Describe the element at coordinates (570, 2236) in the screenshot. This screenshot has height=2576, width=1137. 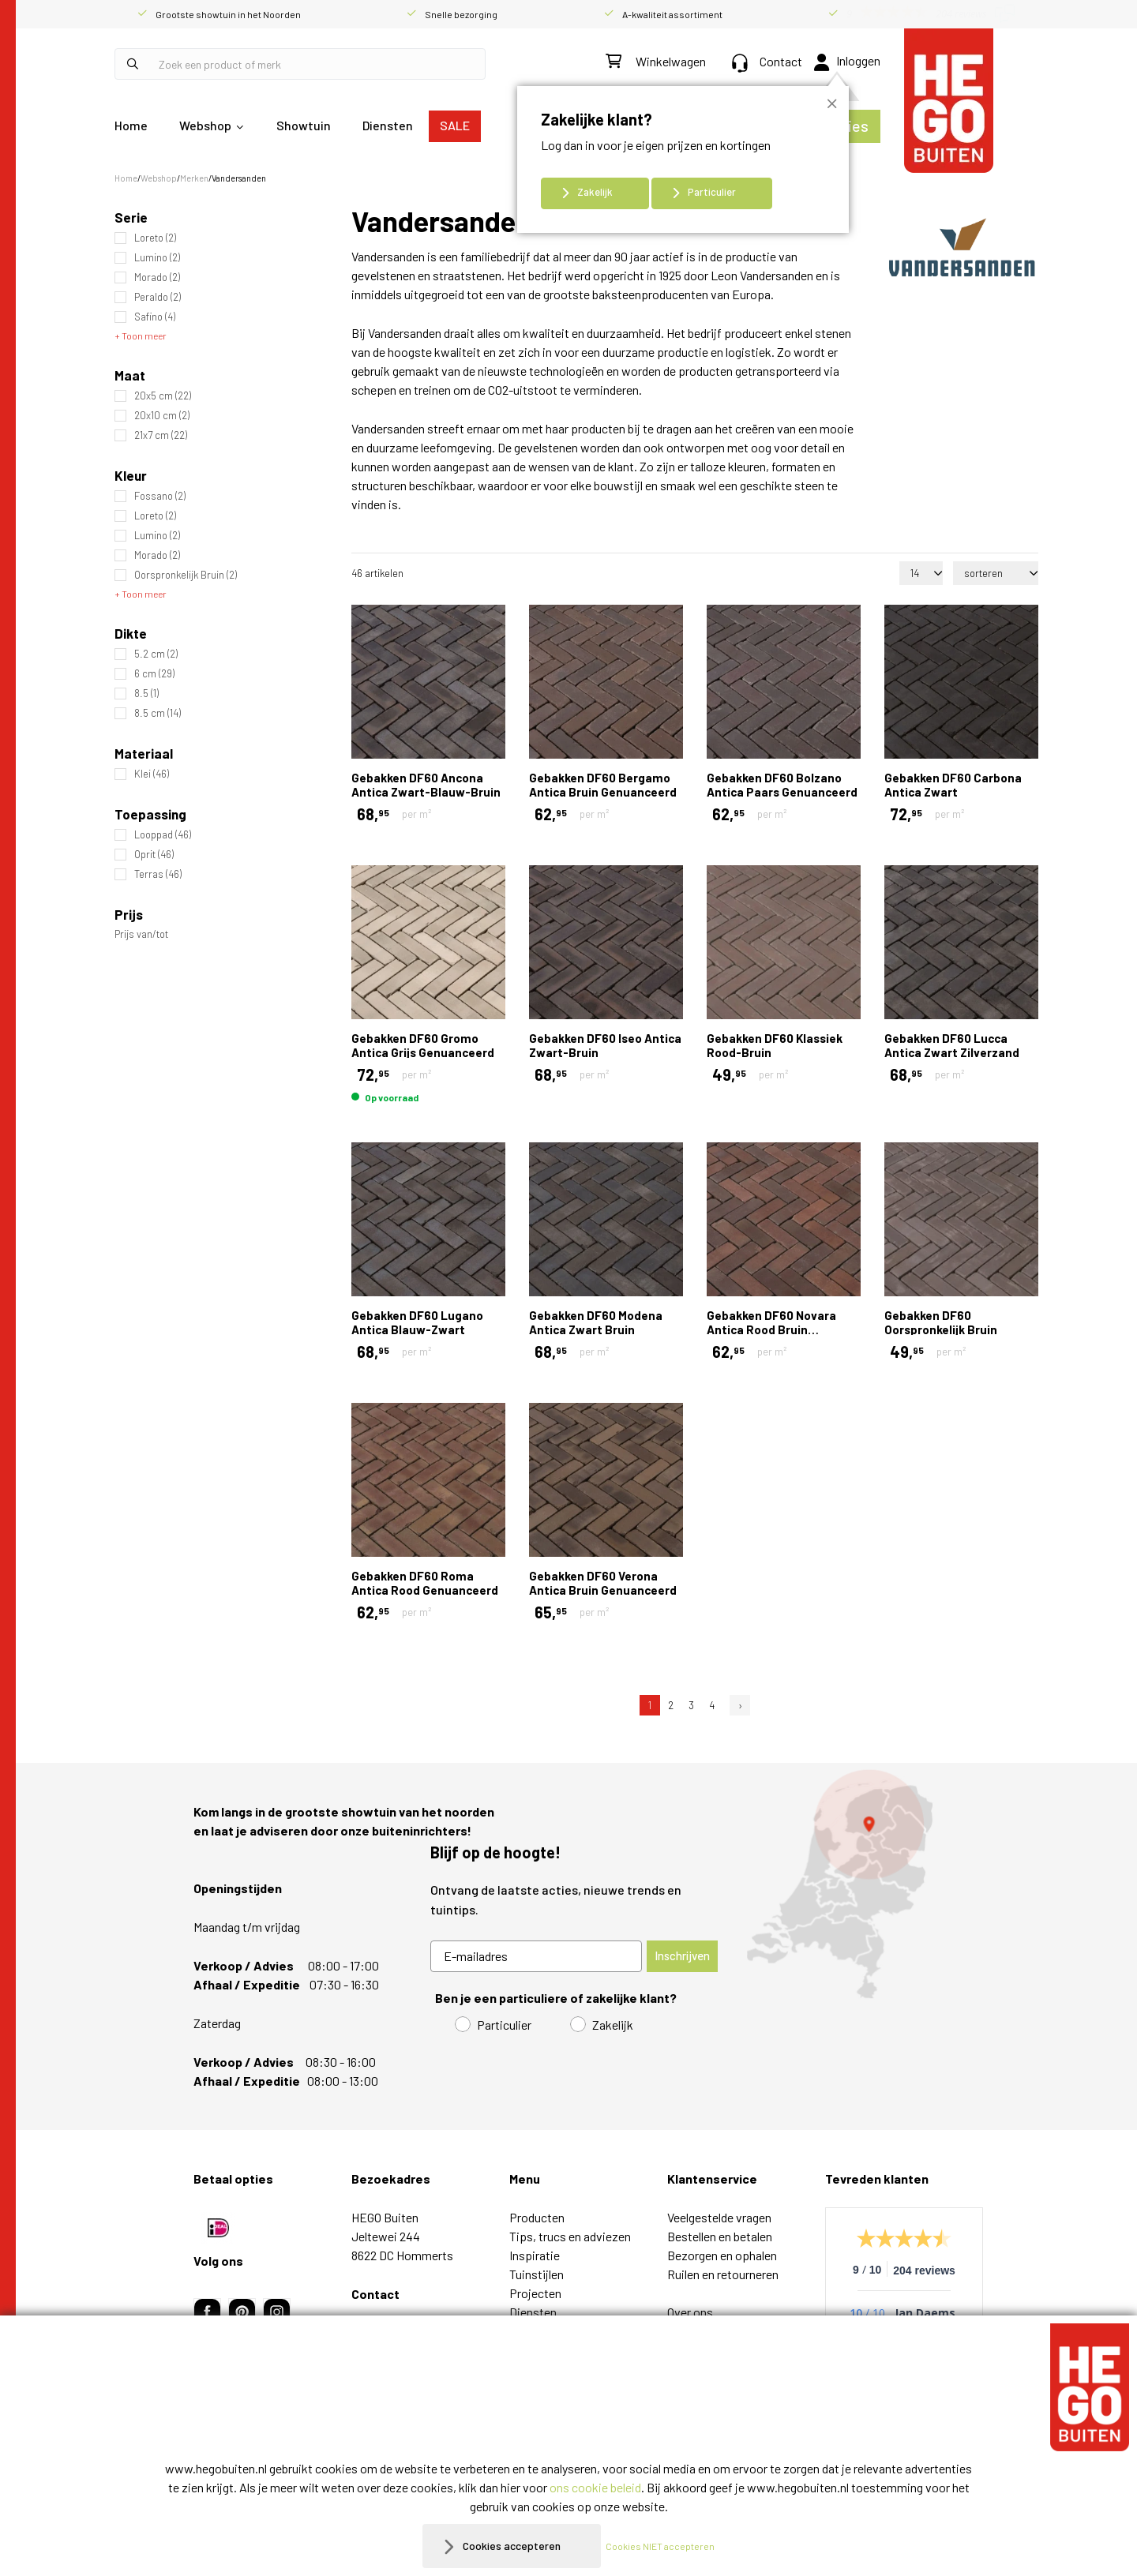
I see `Tips, trucs en adviezen` at that location.